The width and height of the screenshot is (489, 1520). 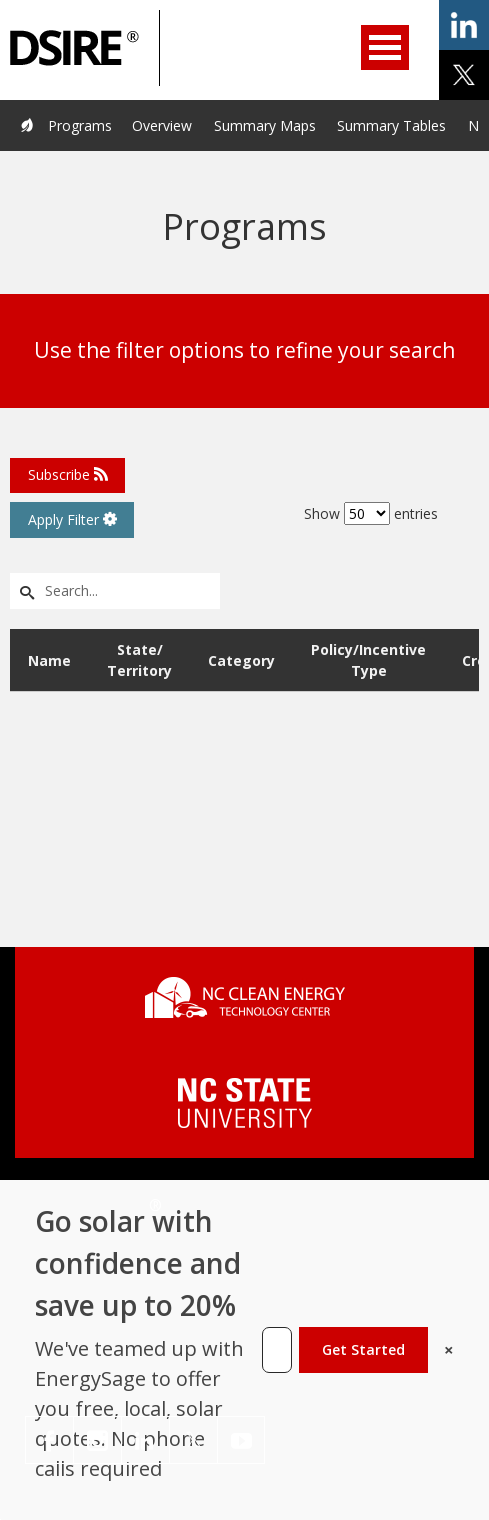 What do you see at coordinates (68, 474) in the screenshot?
I see `Subscribe` at bounding box center [68, 474].